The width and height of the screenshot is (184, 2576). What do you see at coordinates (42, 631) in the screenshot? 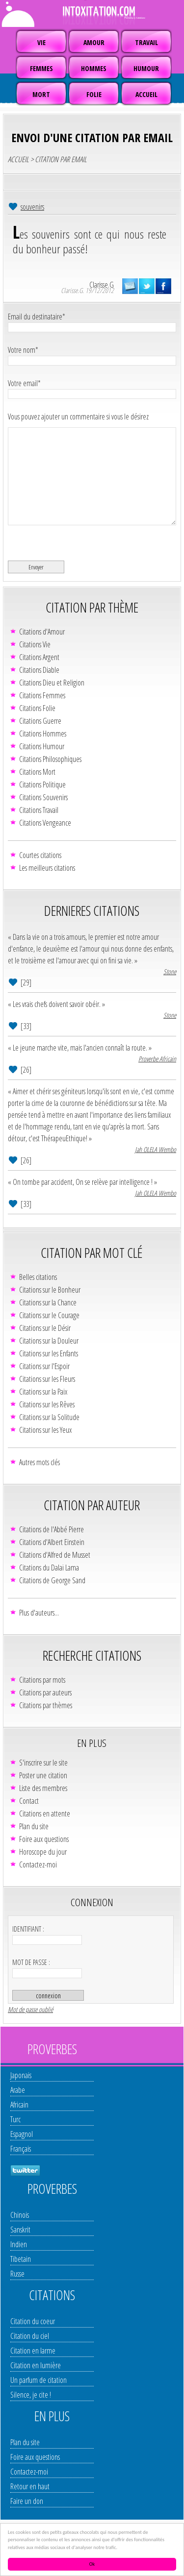
I see `Citations d'Amour` at bounding box center [42, 631].